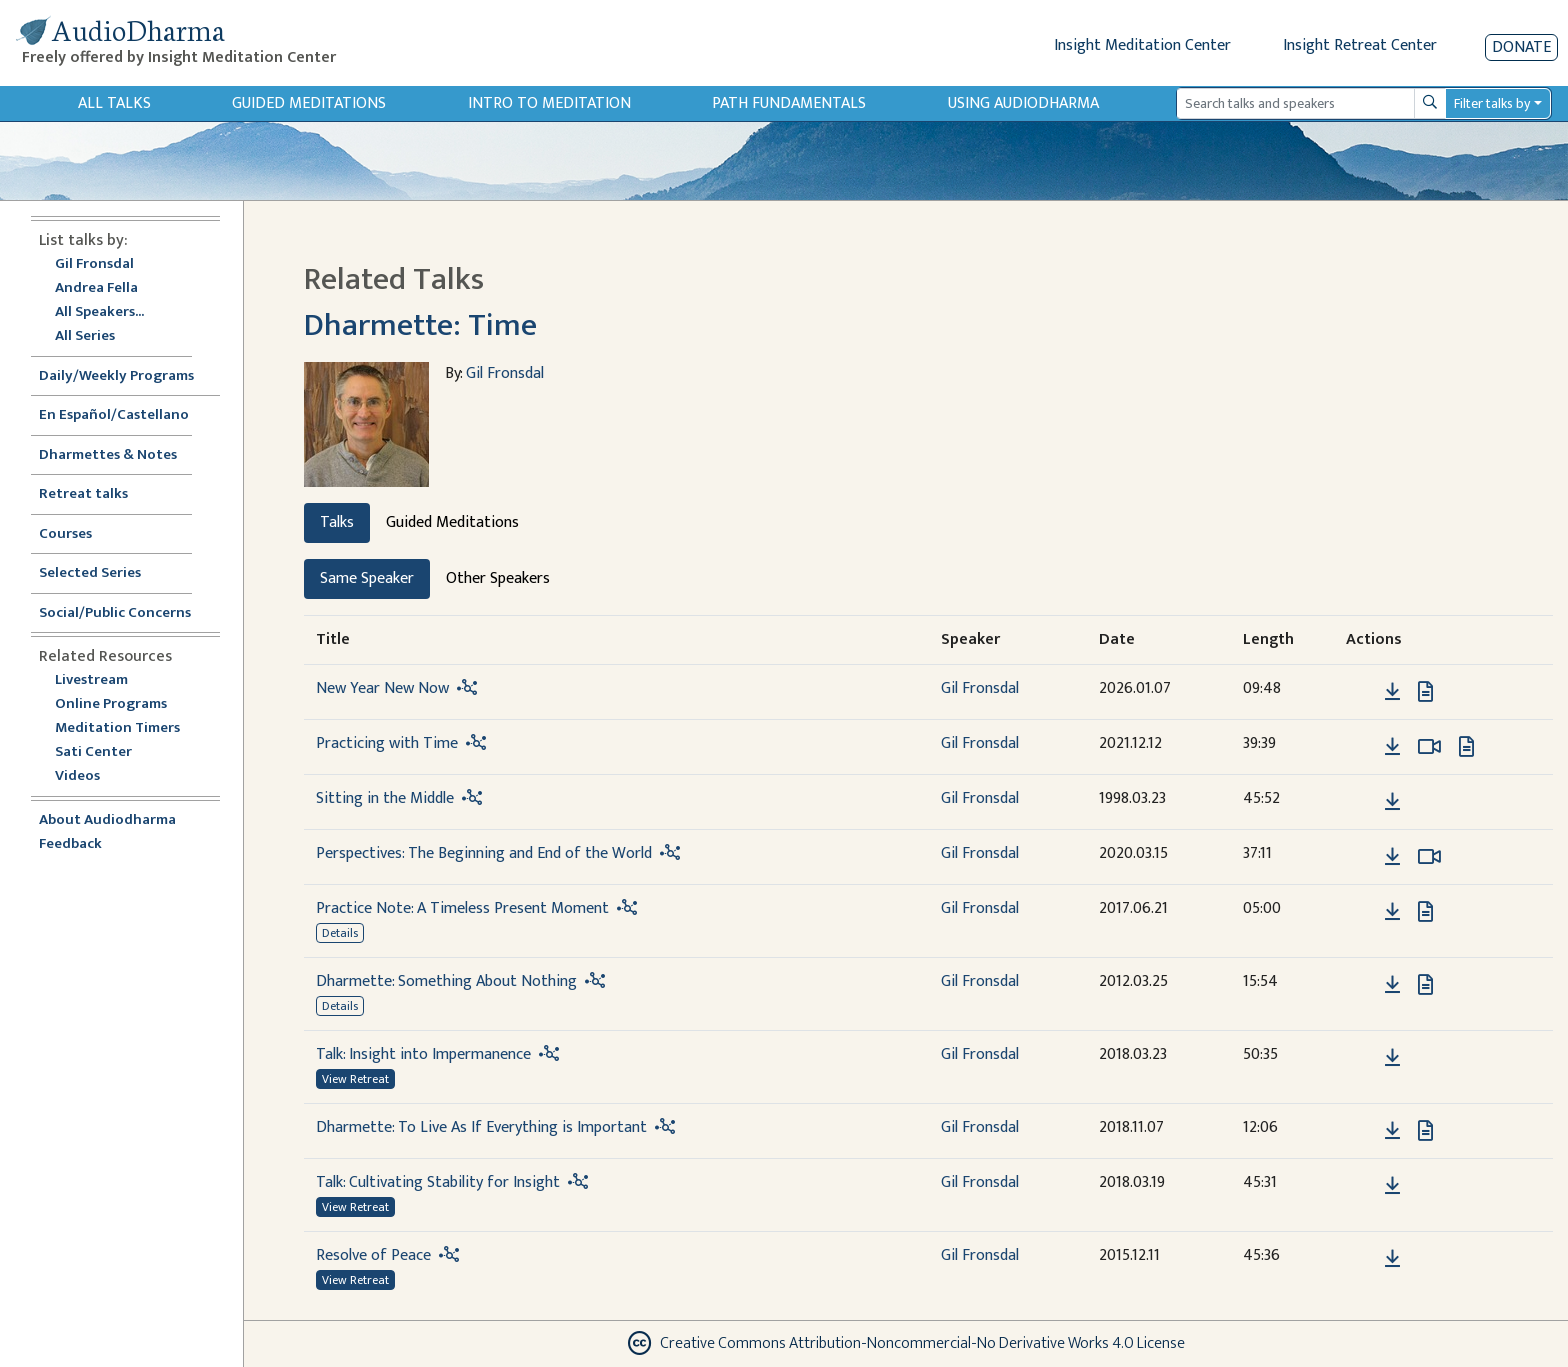 This screenshot has width=1568, height=1367. What do you see at coordinates (85, 336) in the screenshot?
I see `All Series` at bounding box center [85, 336].